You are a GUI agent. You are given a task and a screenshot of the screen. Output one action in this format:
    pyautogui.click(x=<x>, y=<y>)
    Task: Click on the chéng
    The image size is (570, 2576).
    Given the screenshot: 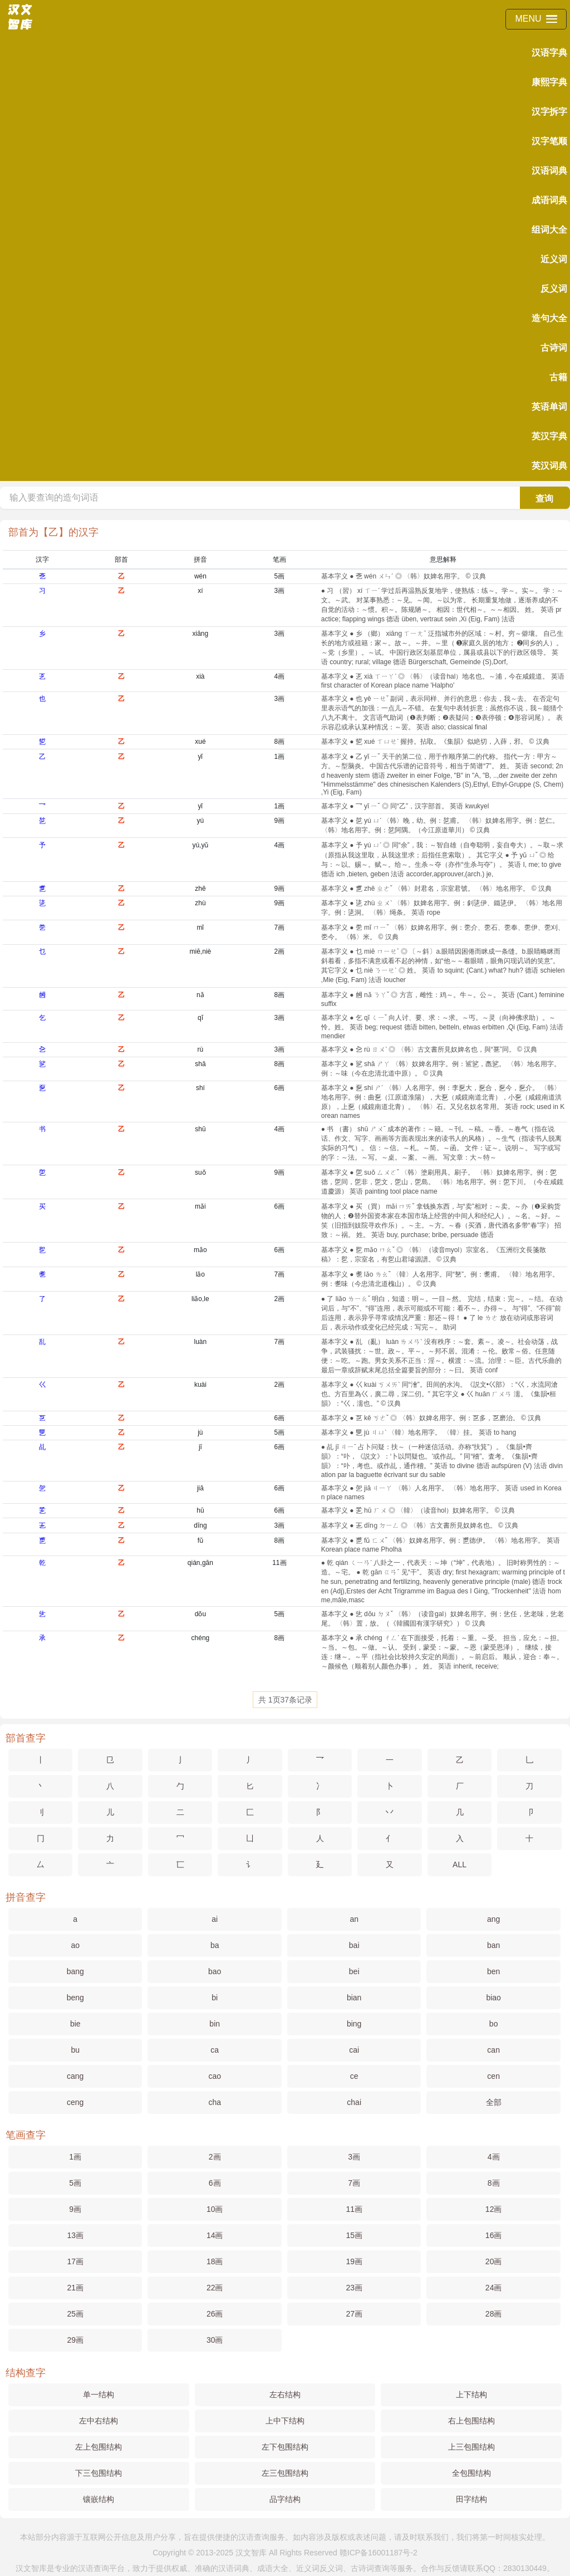 What is the action you would take?
    pyautogui.click(x=200, y=1638)
    